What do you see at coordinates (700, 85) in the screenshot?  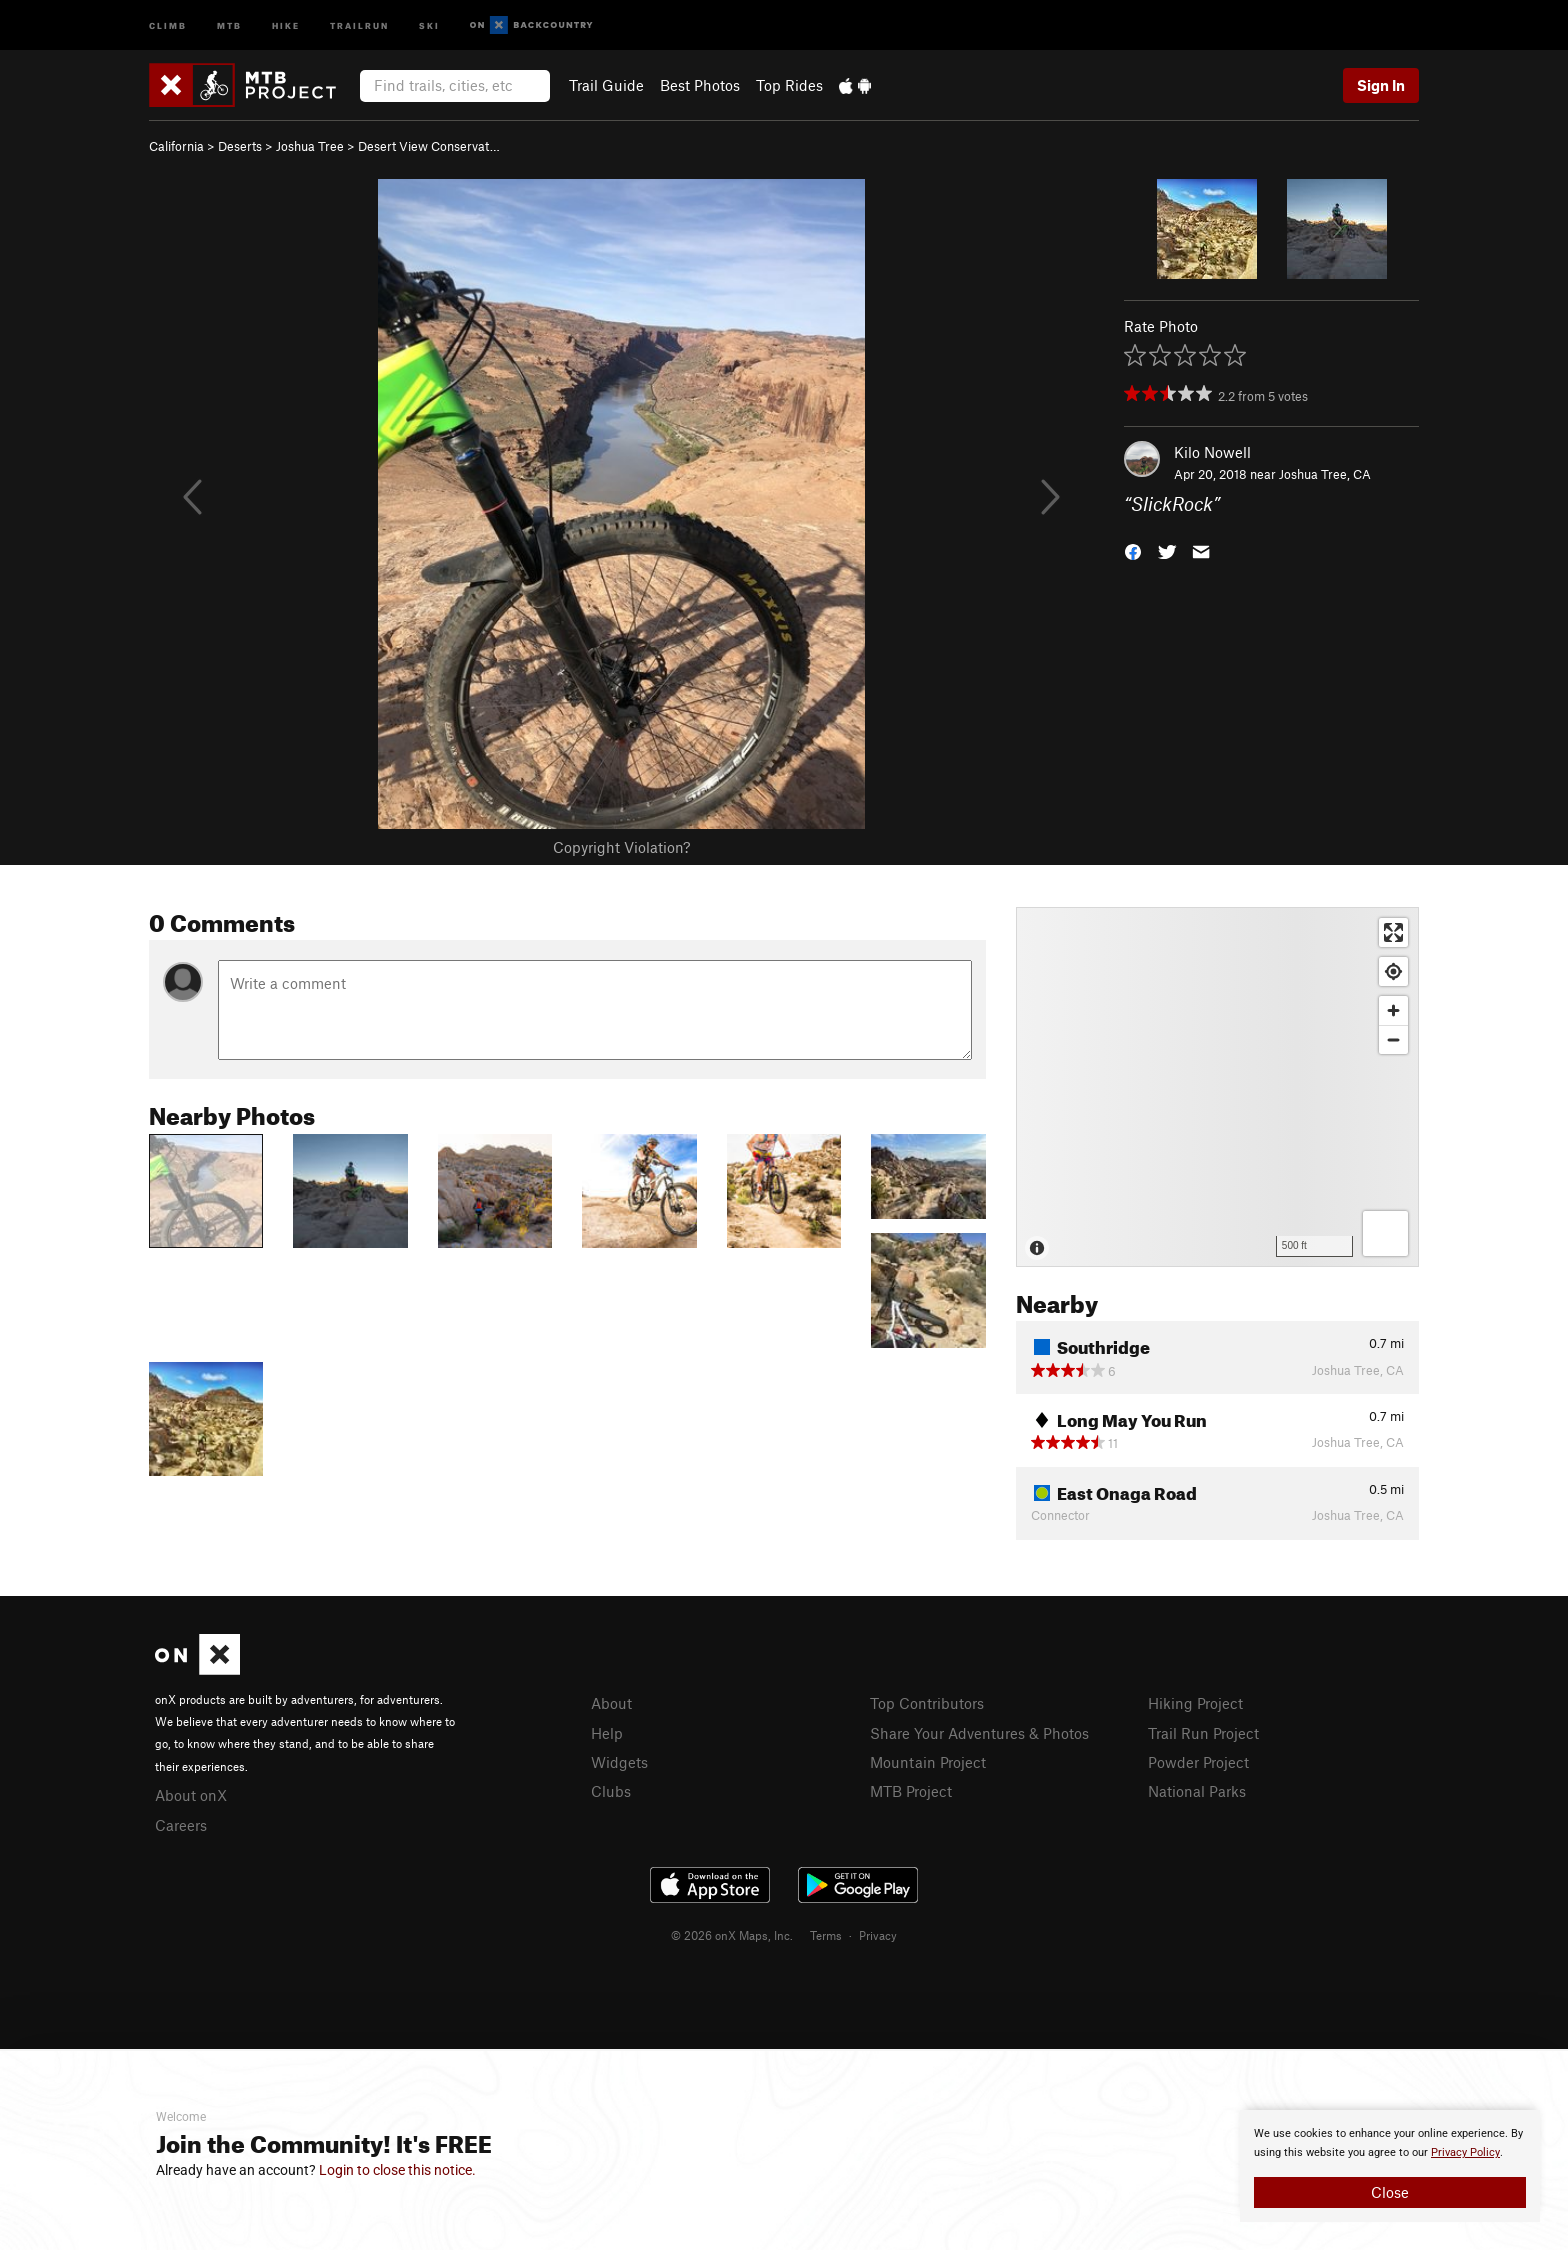 I see `Best Photos` at bounding box center [700, 85].